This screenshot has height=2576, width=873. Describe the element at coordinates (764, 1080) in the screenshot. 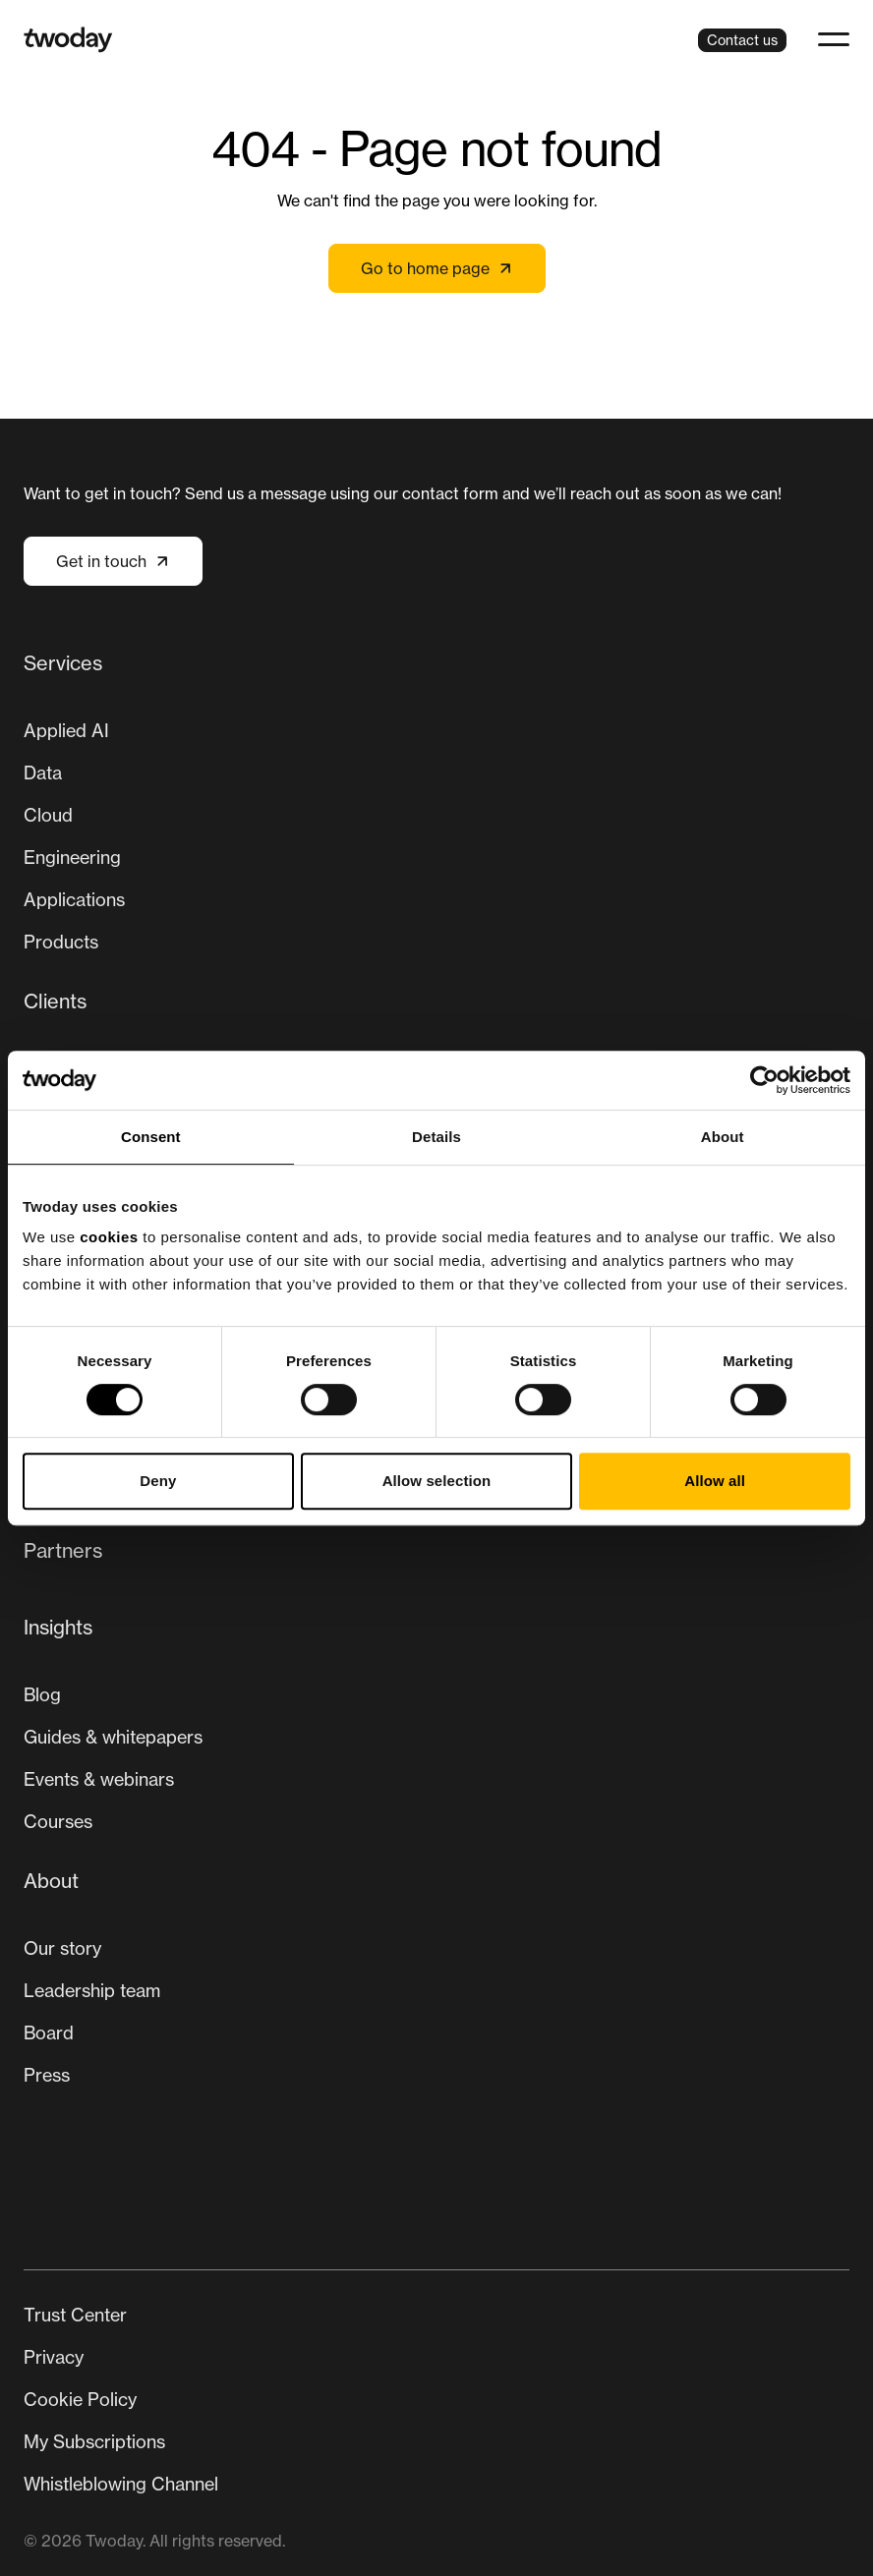

I see `[Cookiebot by Usercentrics - opens in a new window]` at that location.